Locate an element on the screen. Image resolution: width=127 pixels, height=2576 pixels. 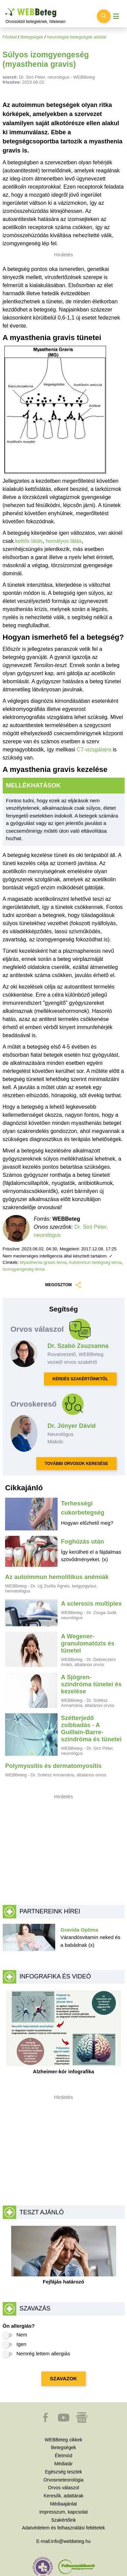
Neurológiai betegségek aloldal is located at coordinates (76, 36).